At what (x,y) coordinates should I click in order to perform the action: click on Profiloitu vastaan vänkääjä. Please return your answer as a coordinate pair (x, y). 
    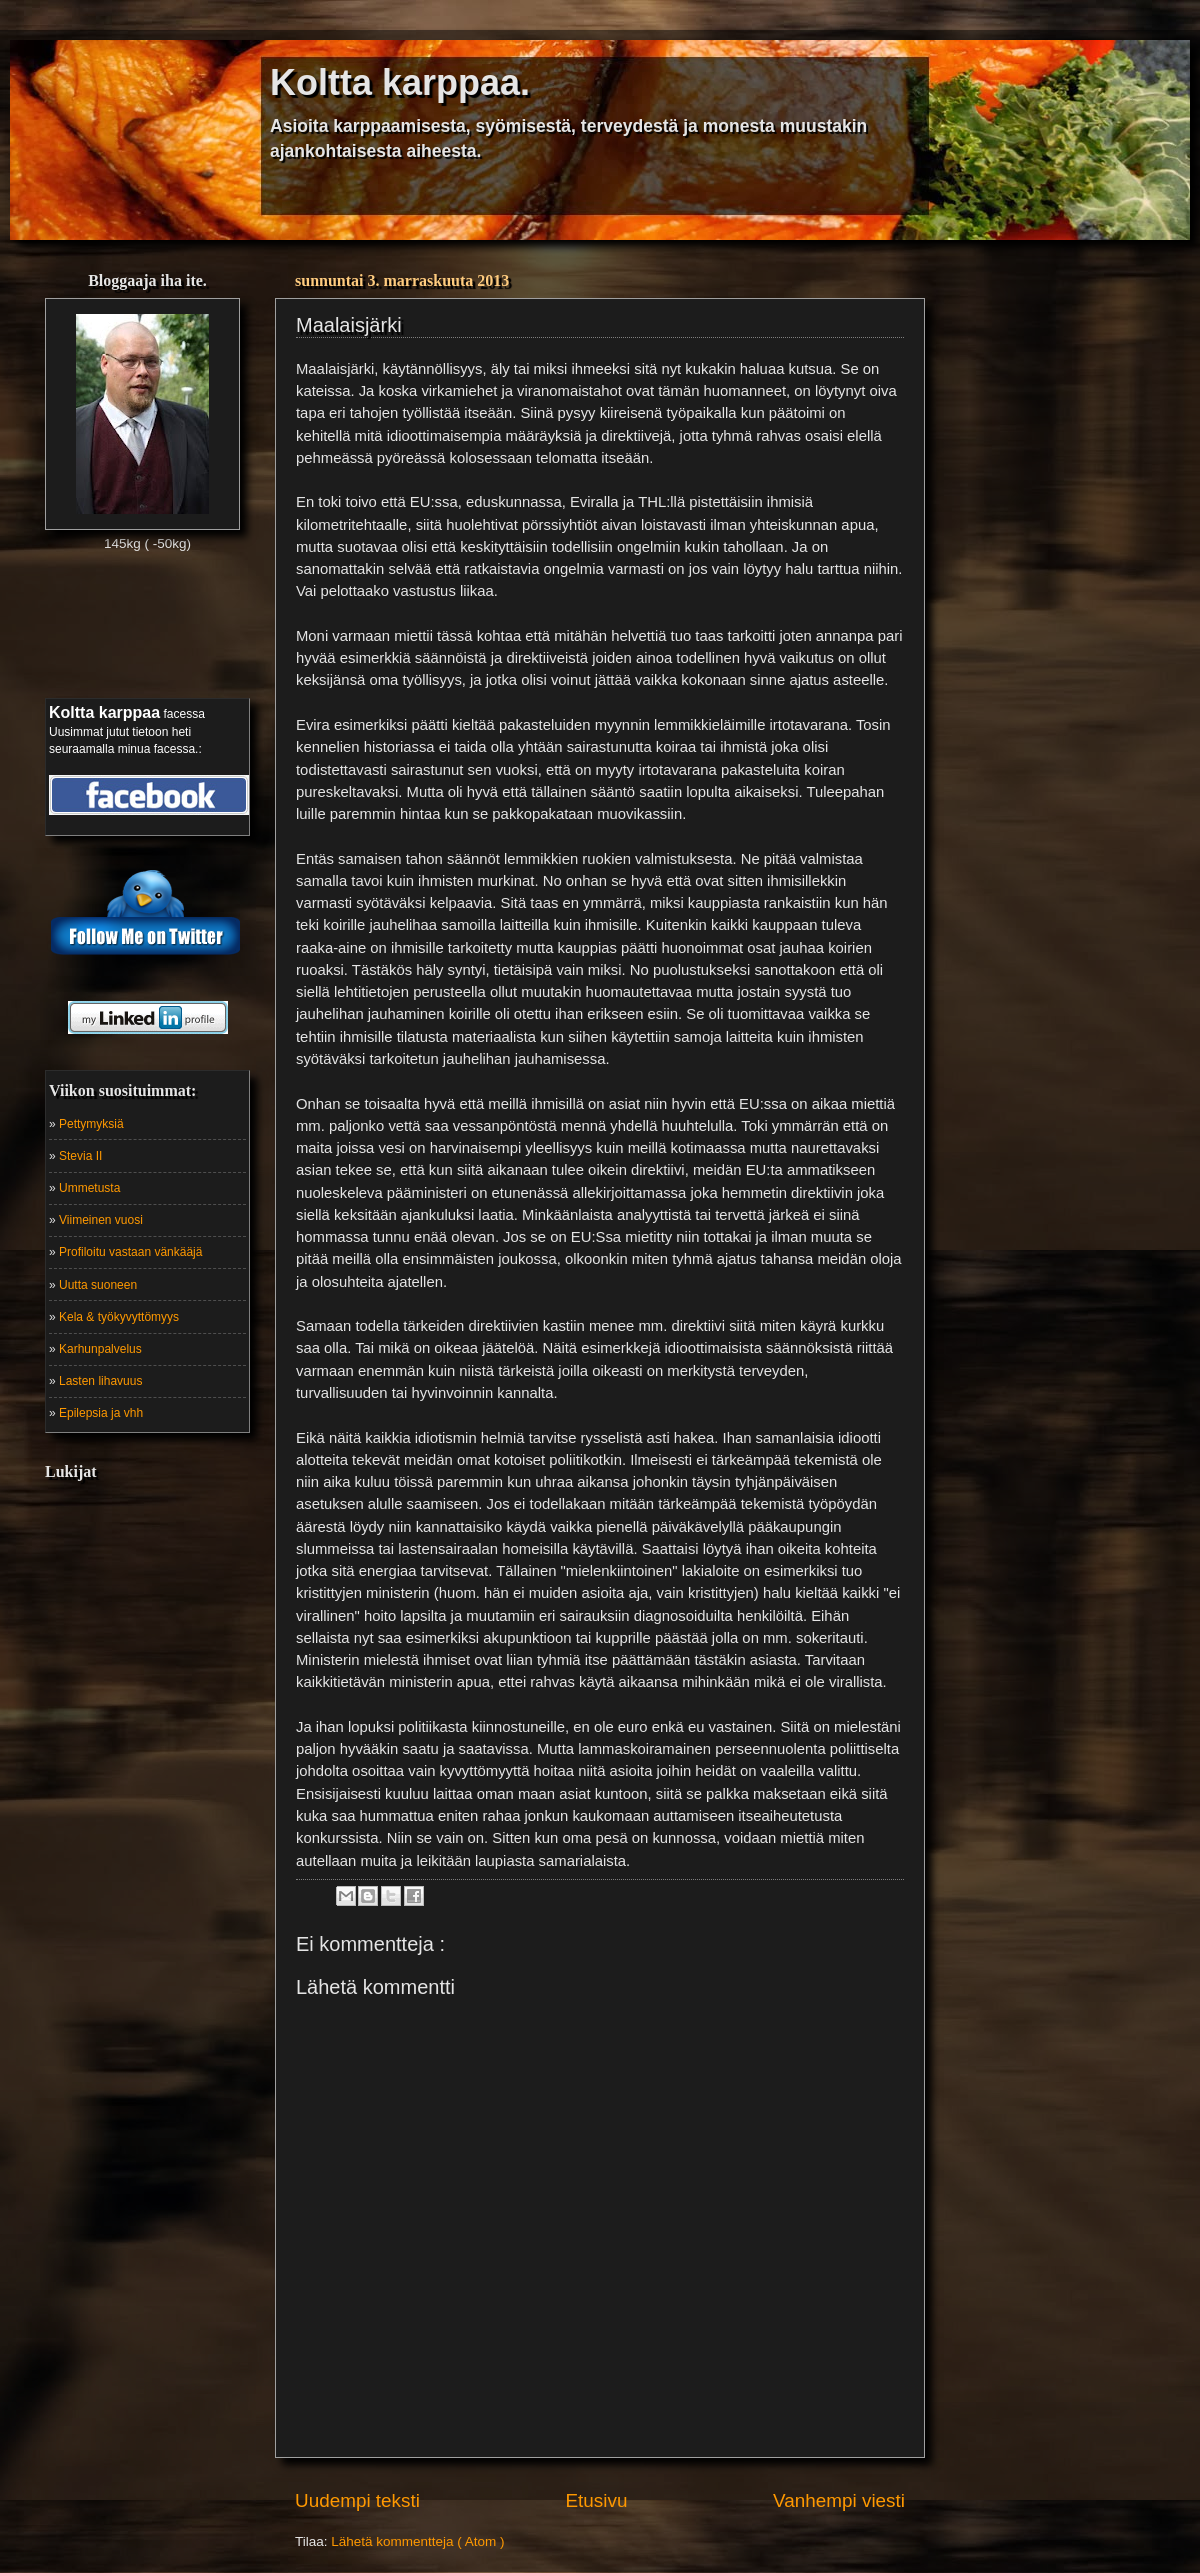
    Looking at the image, I should click on (130, 1252).